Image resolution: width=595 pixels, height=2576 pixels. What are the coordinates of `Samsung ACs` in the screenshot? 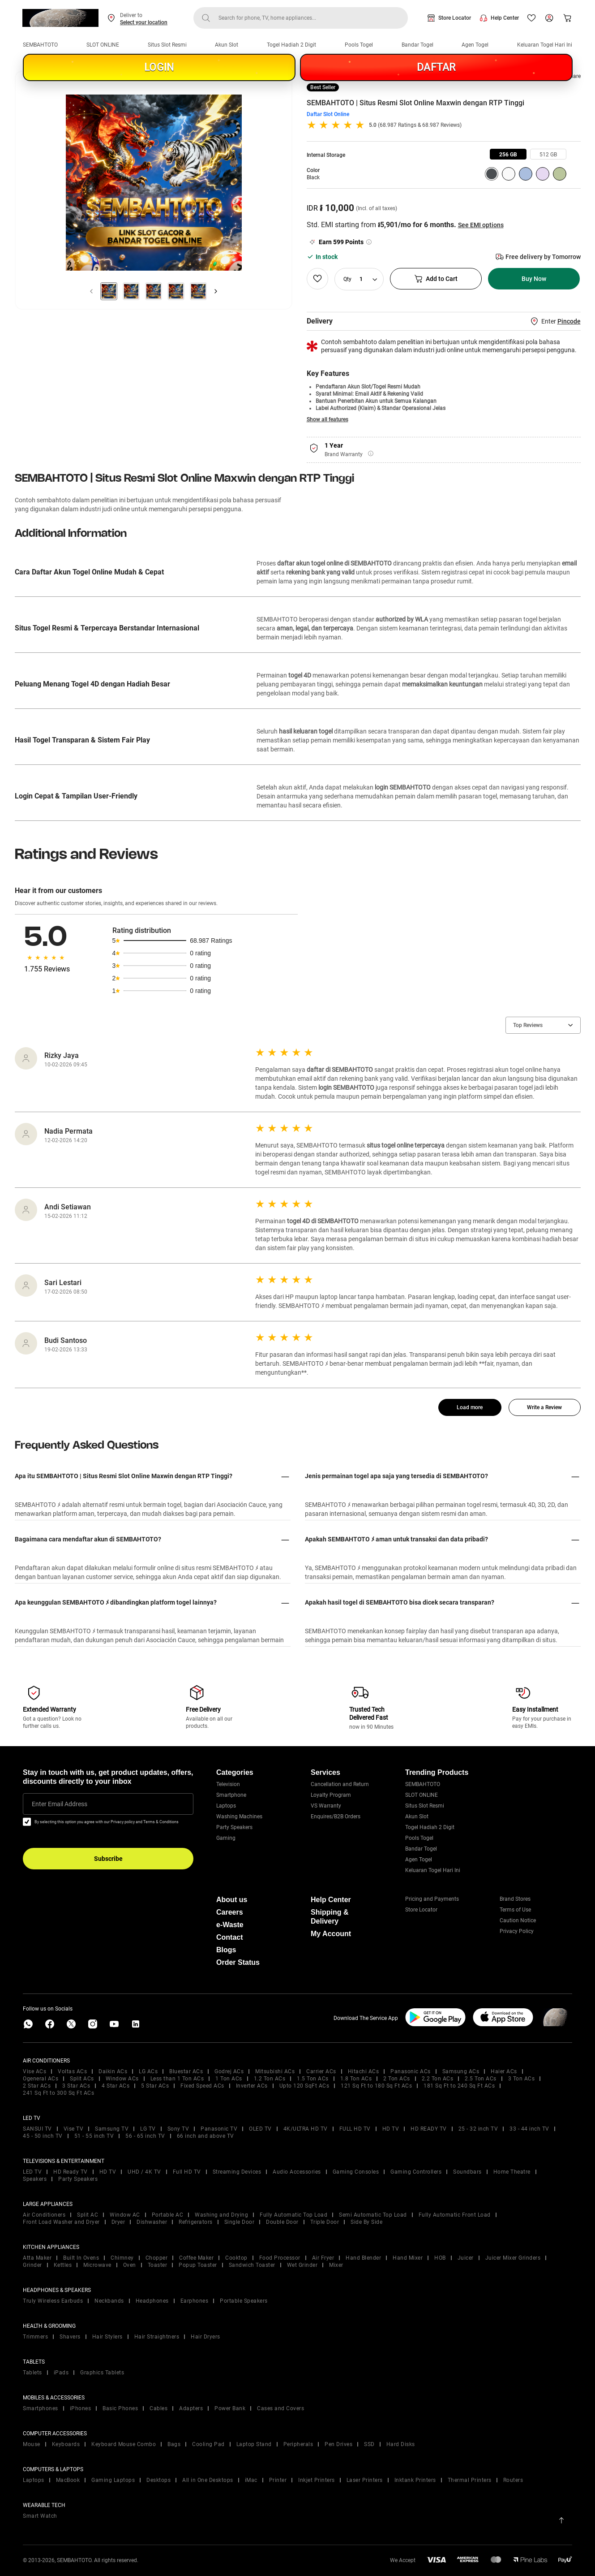 It's located at (460, 2071).